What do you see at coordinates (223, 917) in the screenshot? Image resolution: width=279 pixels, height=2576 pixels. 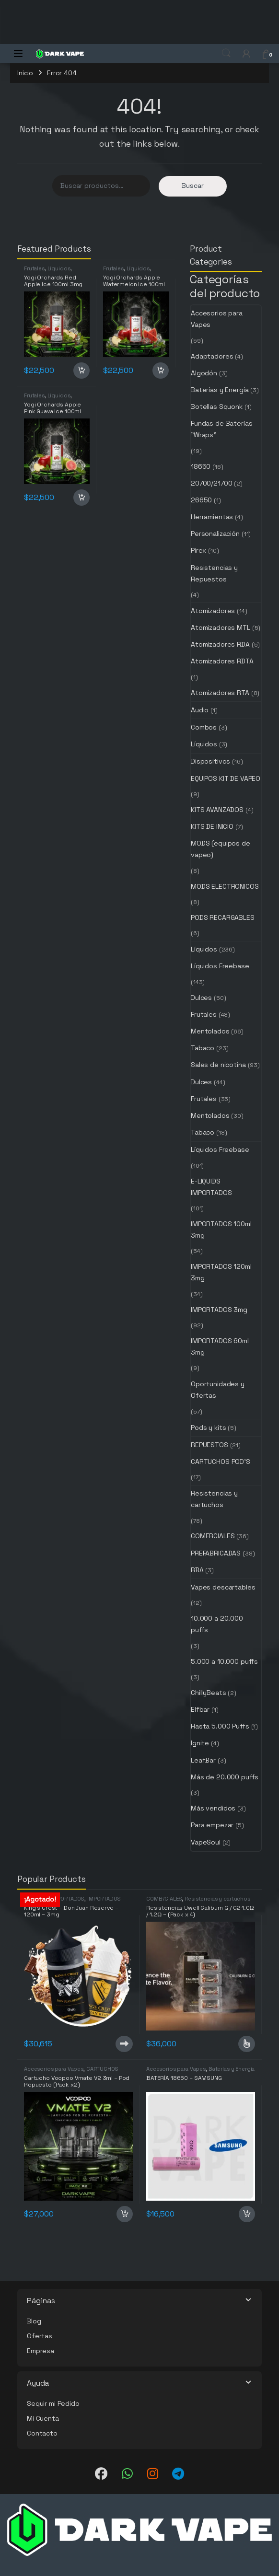 I see `PODS RECARGABLES` at bounding box center [223, 917].